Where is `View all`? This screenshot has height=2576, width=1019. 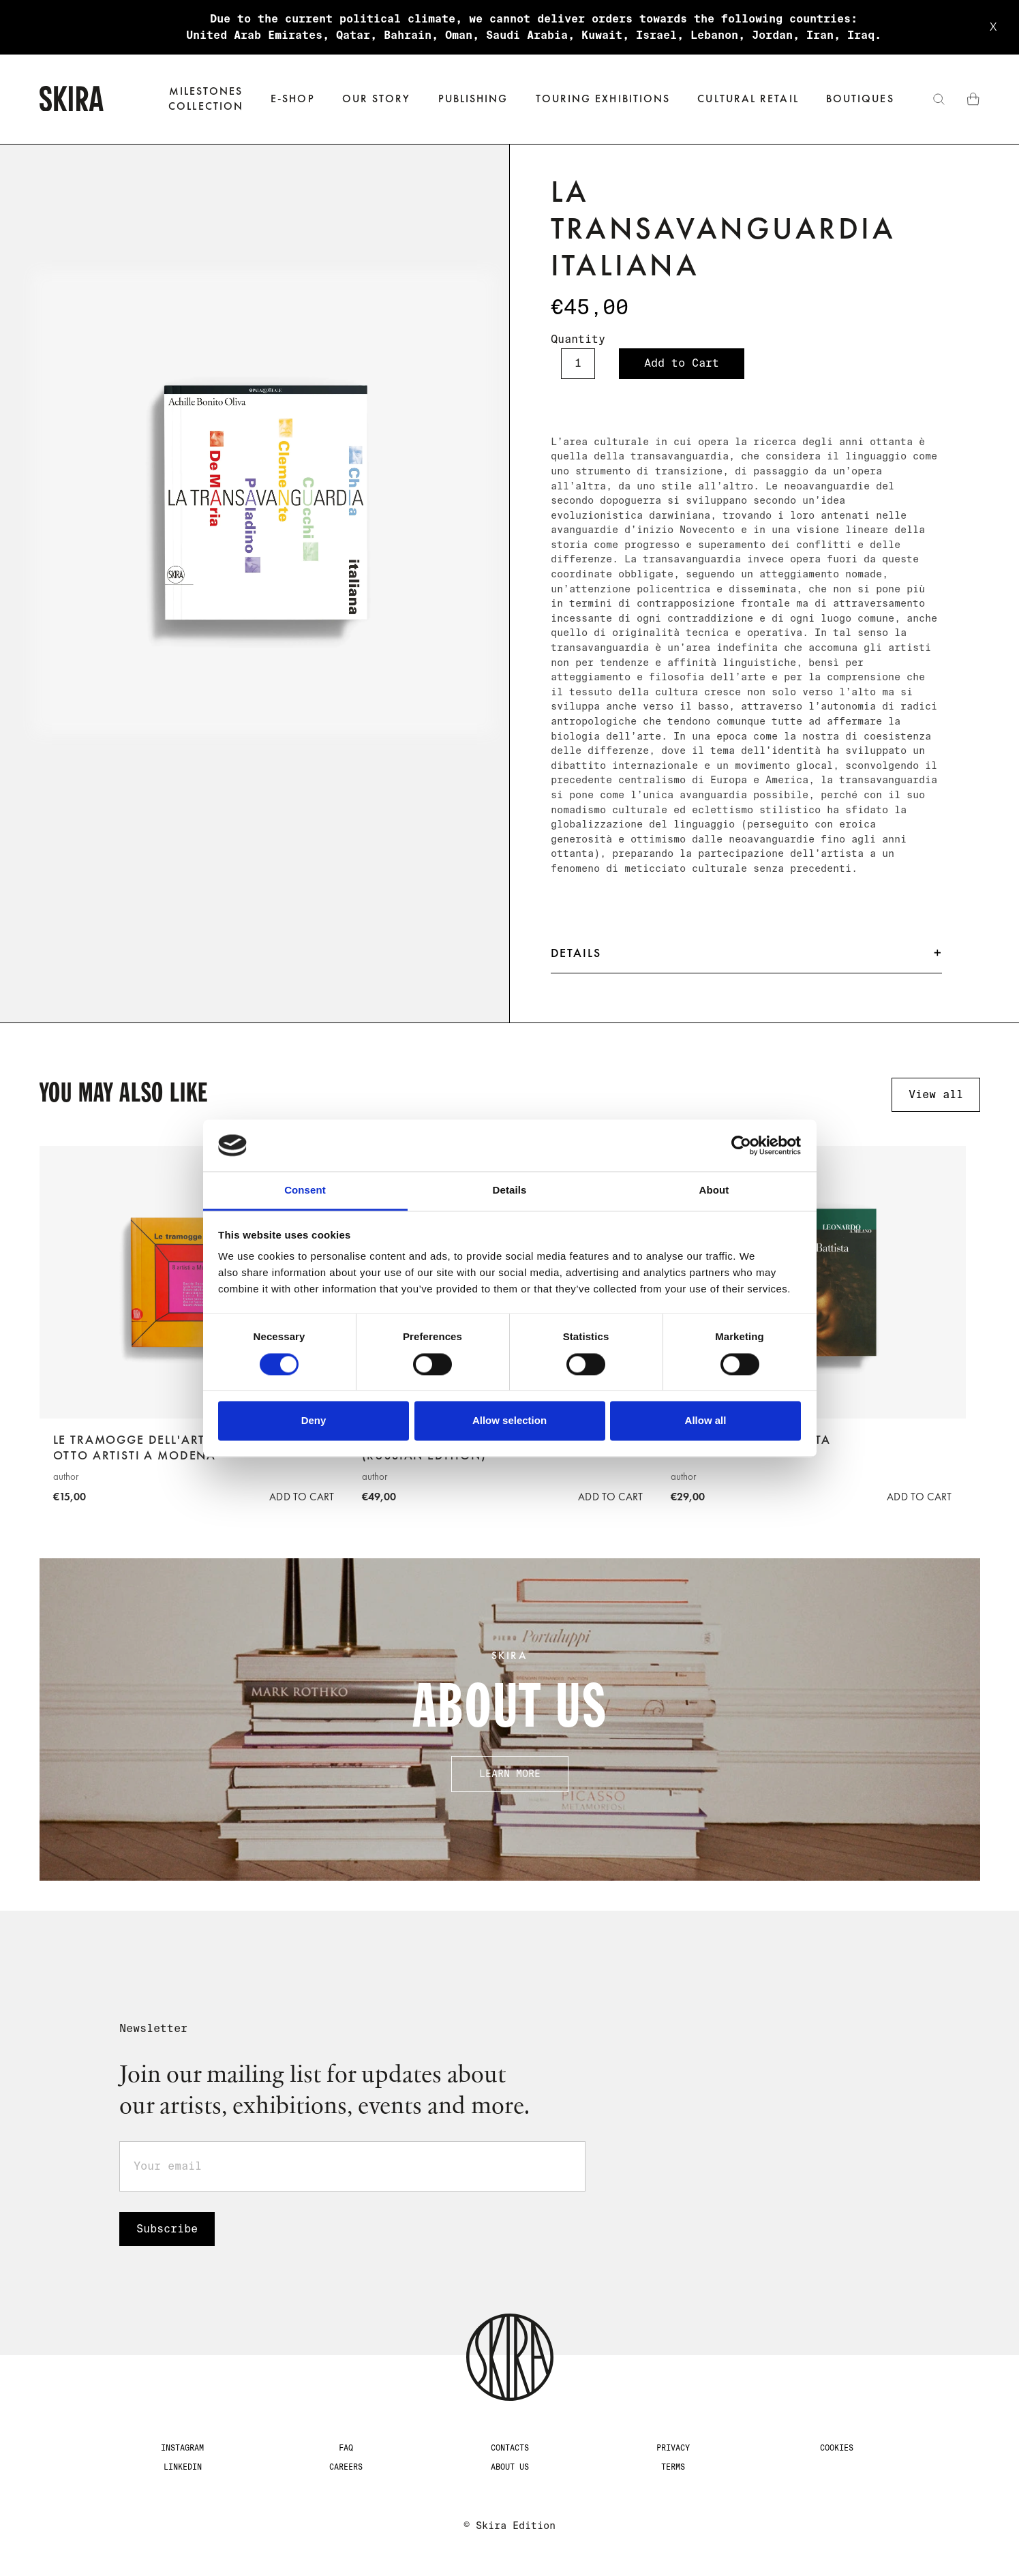 View all is located at coordinates (936, 1094).